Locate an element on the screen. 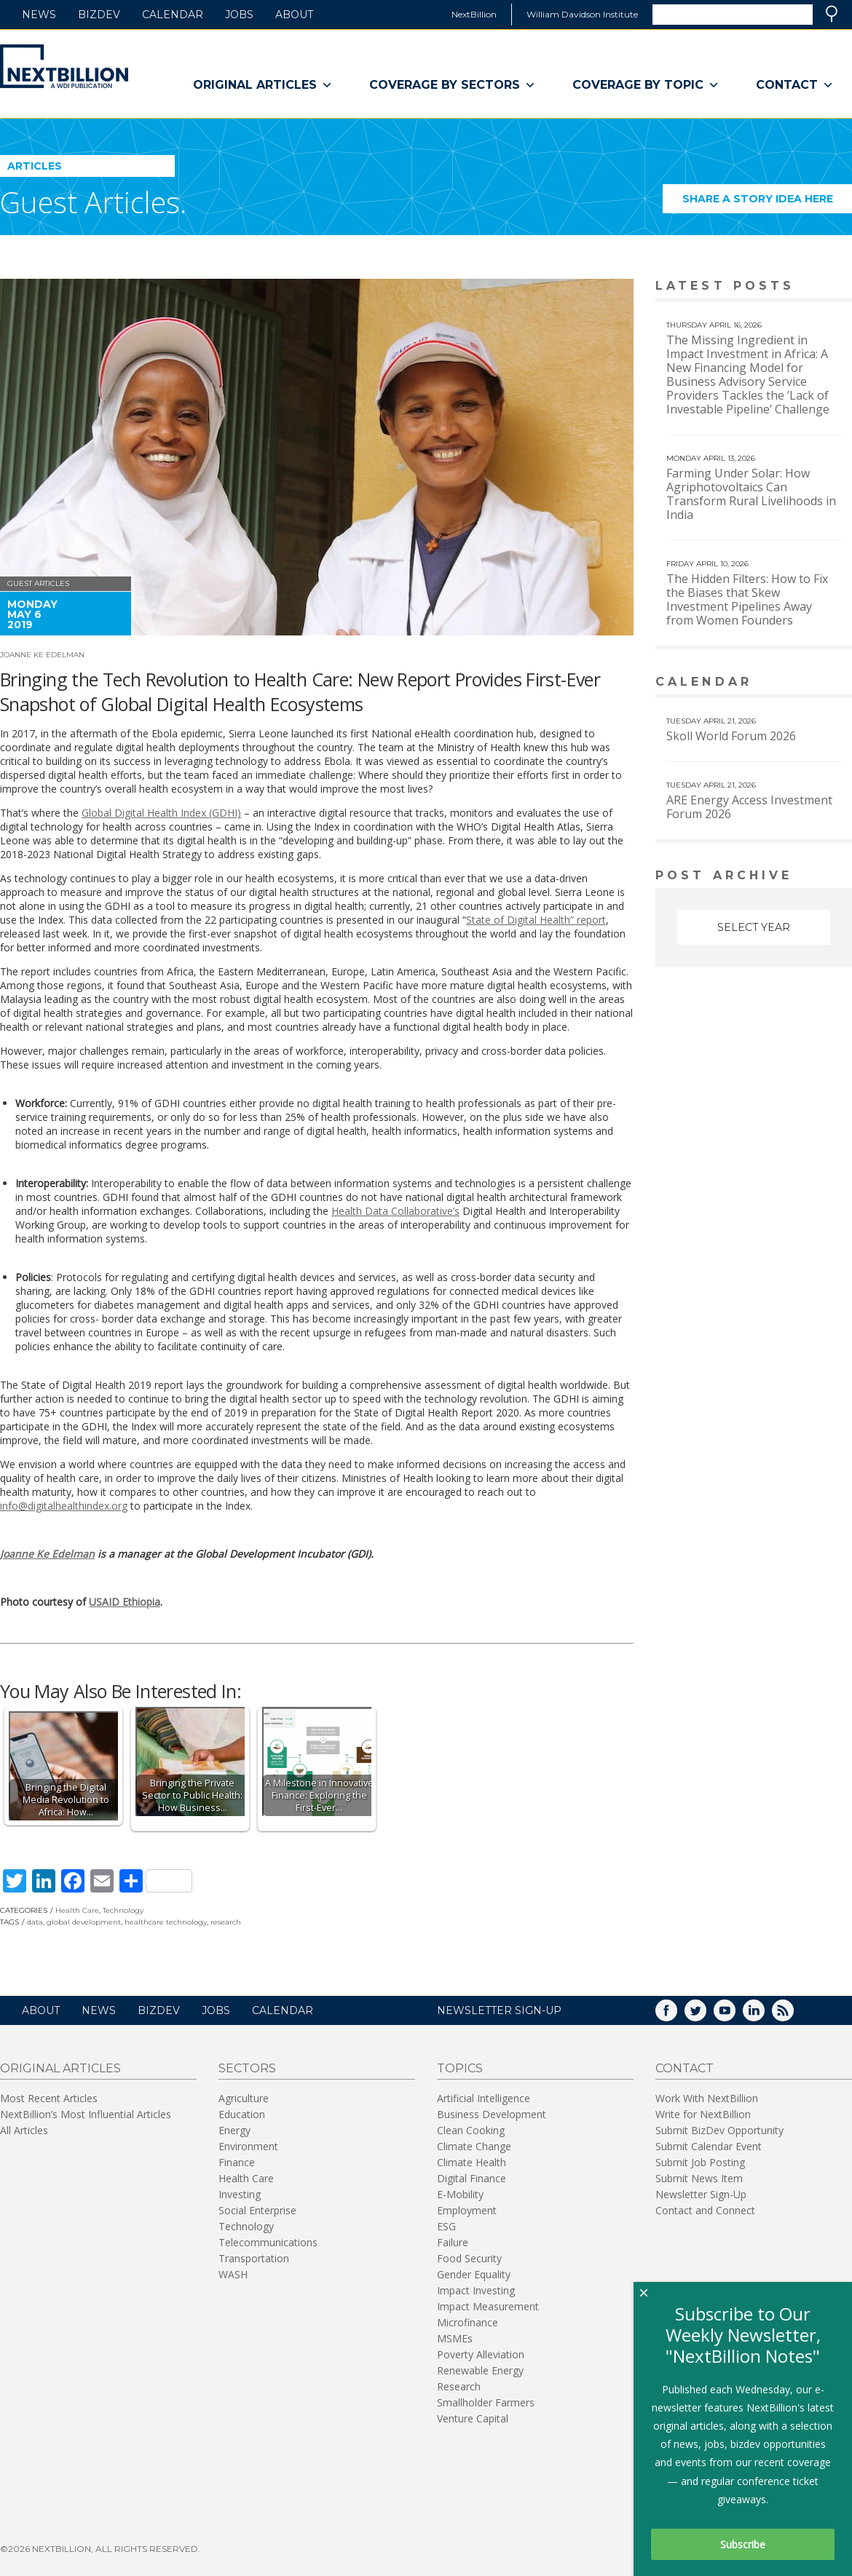  BizDev is located at coordinates (99, 14).